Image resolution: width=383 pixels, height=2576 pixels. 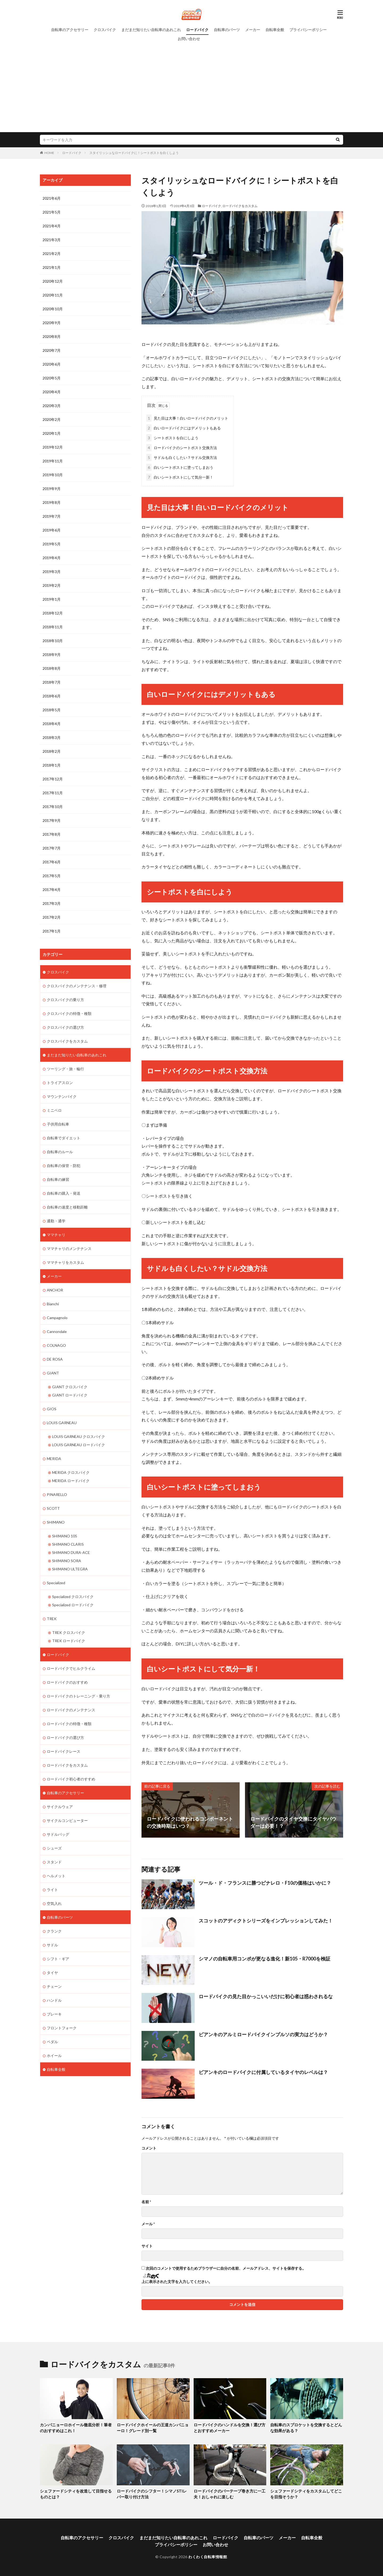 What do you see at coordinates (308, 29) in the screenshot?
I see `プライバシーポリシー` at bounding box center [308, 29].